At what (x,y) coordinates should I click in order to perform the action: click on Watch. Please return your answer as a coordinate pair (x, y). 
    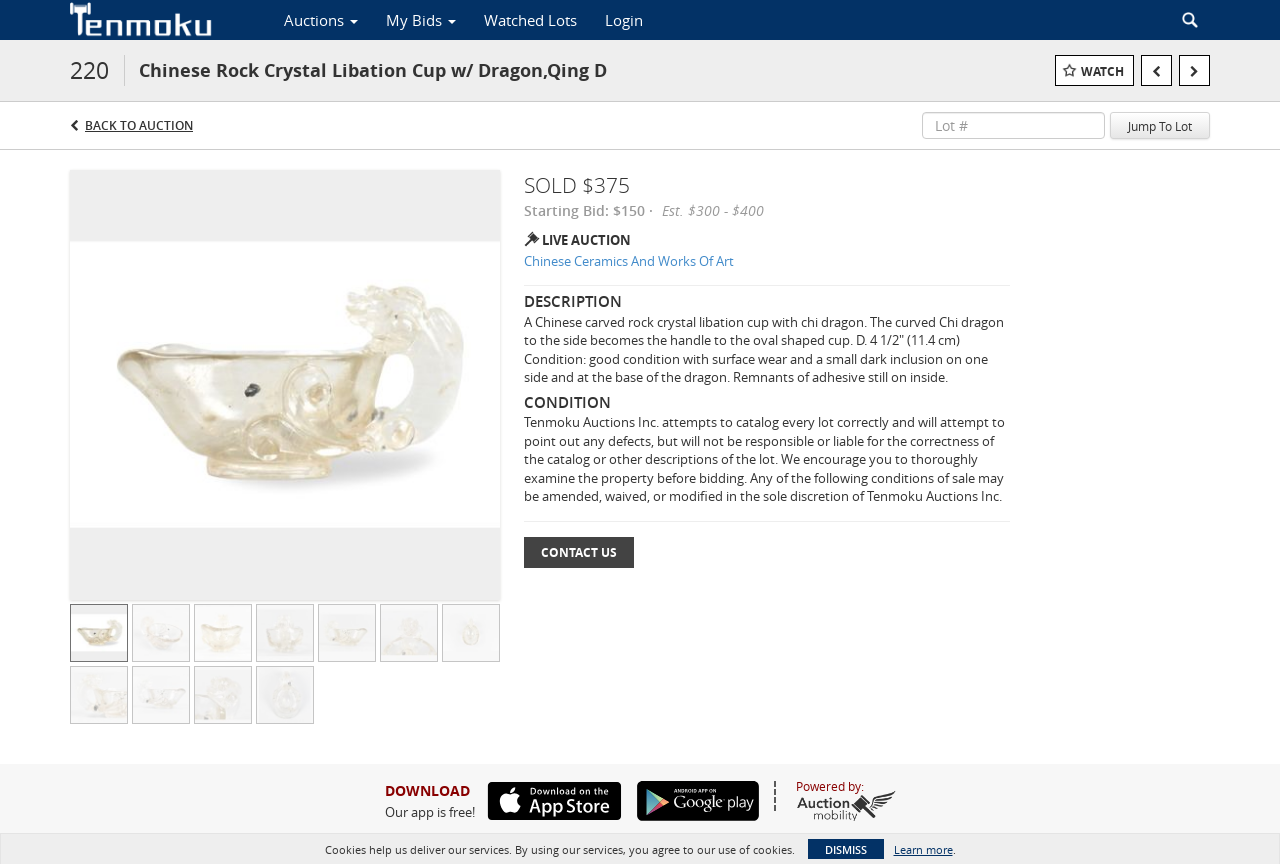
    Looking at the image, I should click on (1102, 71).